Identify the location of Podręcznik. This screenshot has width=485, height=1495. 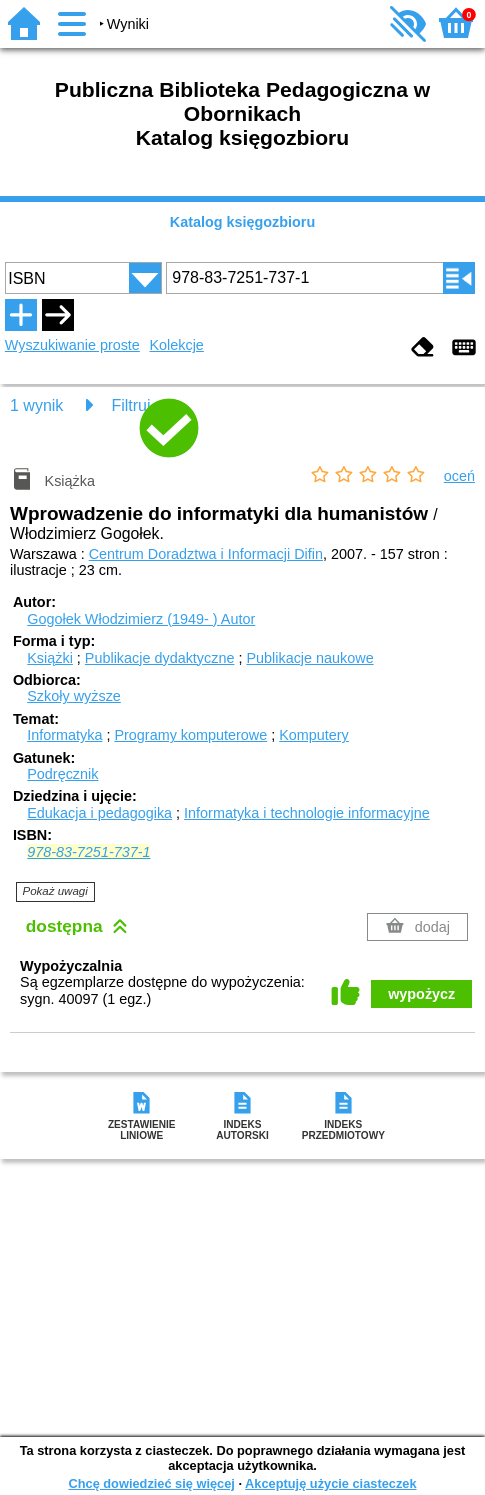
(62, 774).